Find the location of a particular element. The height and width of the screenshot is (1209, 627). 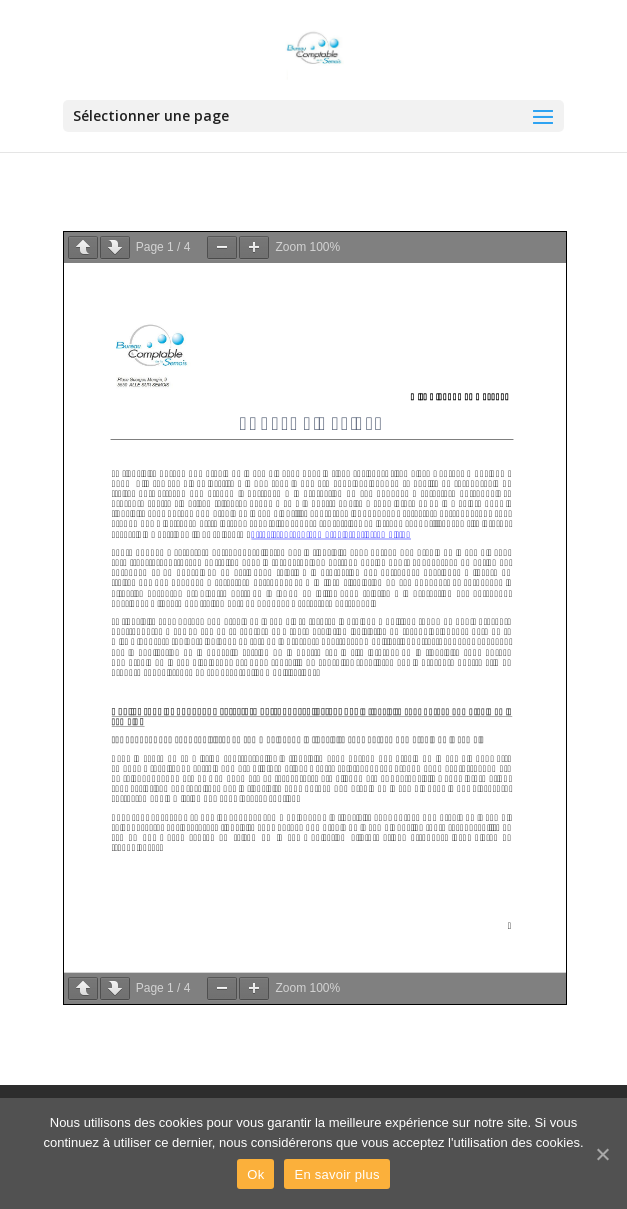

Ok is located at coordinates (255, 1174).